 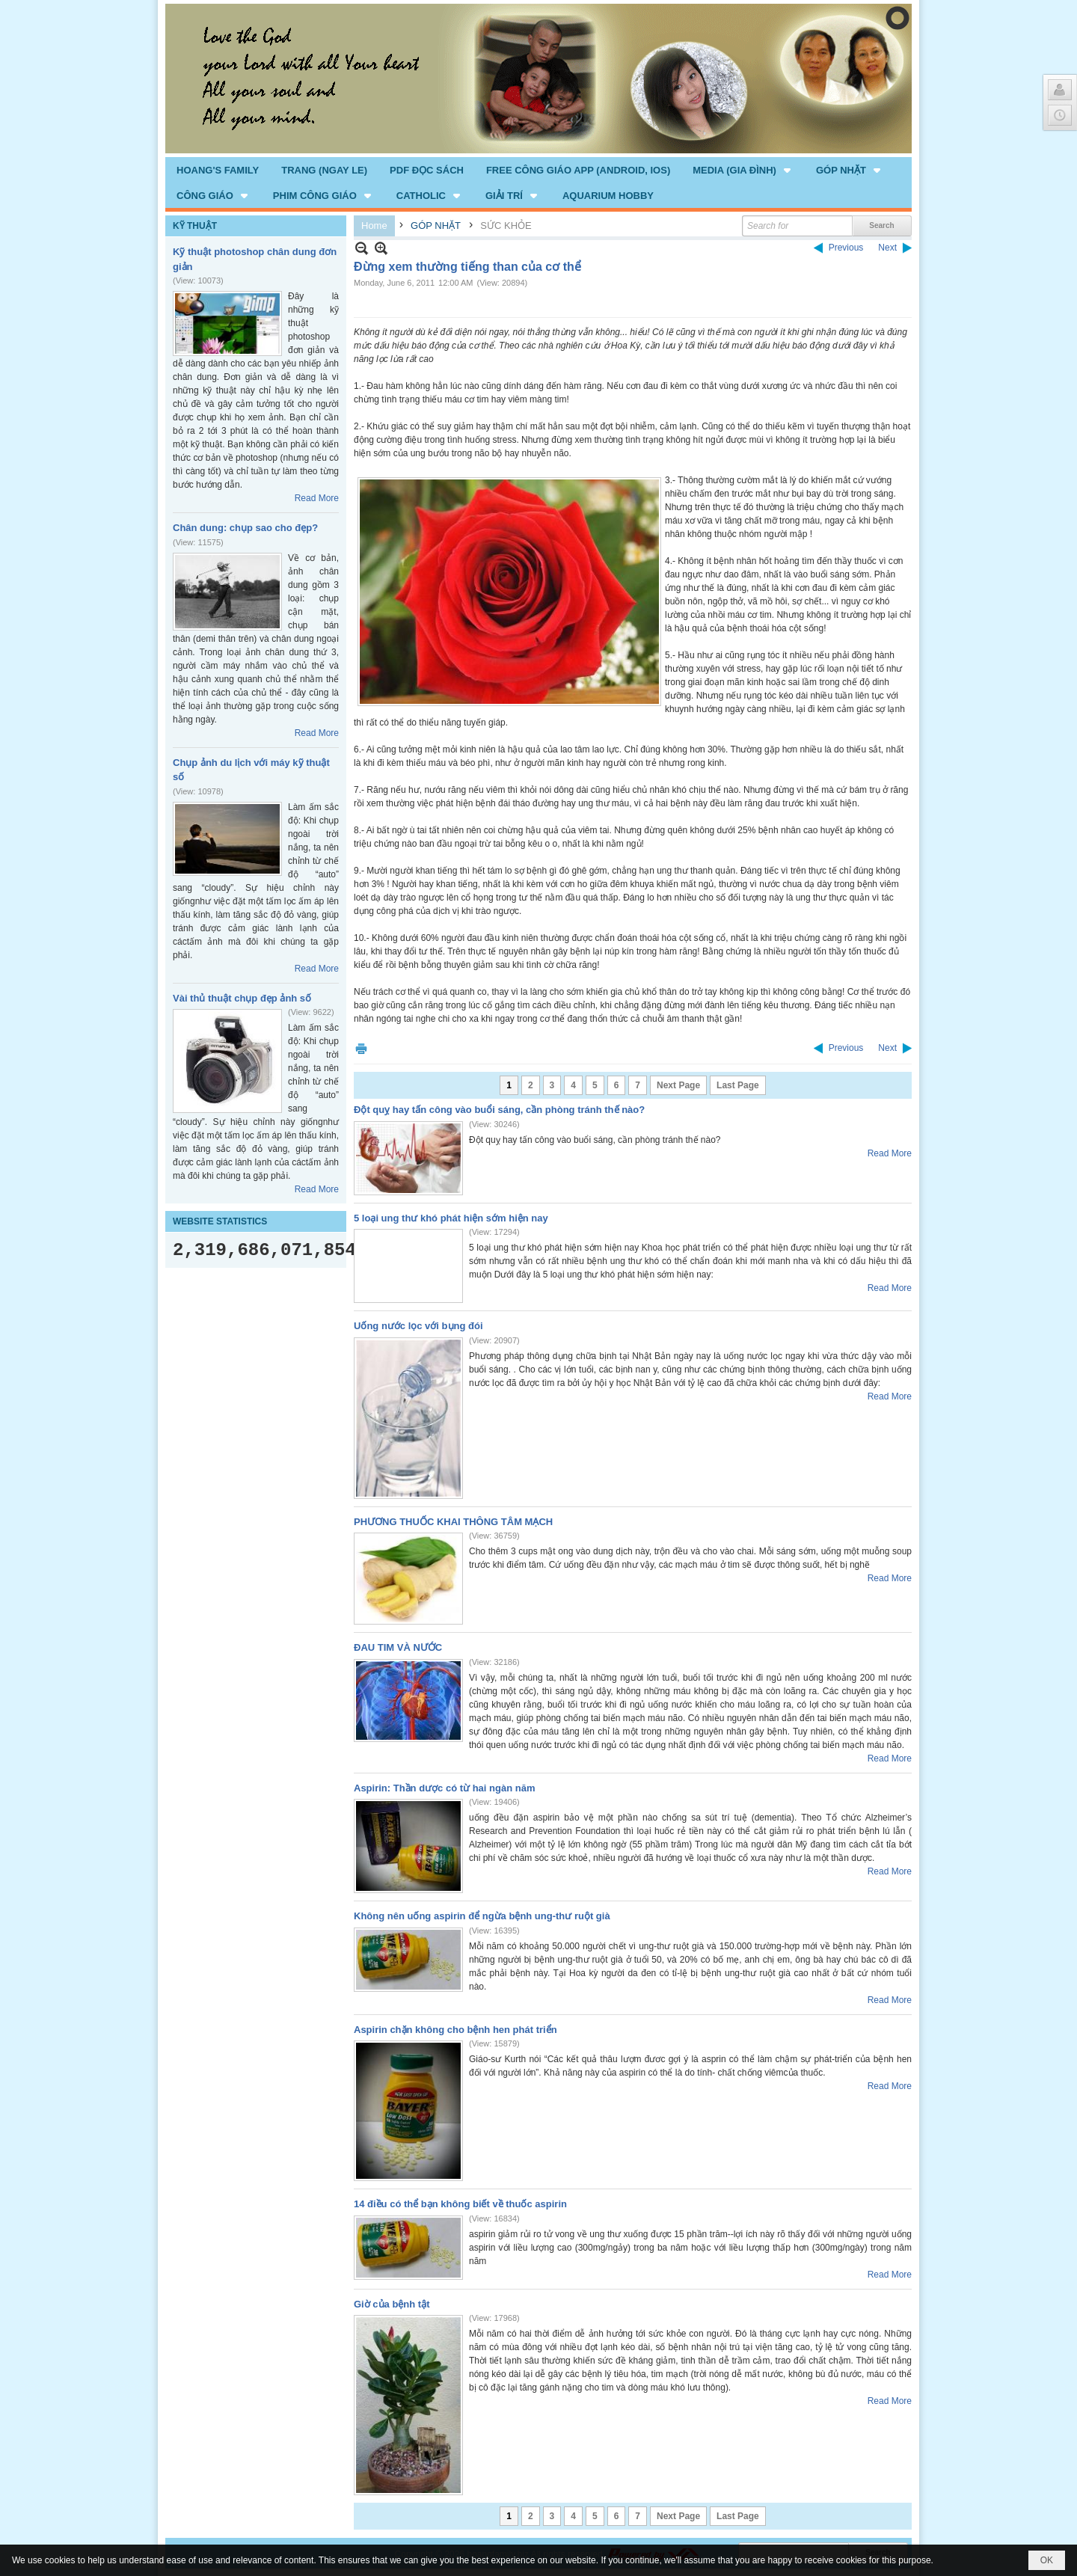 What do you see at coordinates (499, 1109) in the screenshot?
I see `Đột quỵ hay tấn công vào buổi sáng, cần phòng tránh thế nào?` at bounding box center [499, 1109].